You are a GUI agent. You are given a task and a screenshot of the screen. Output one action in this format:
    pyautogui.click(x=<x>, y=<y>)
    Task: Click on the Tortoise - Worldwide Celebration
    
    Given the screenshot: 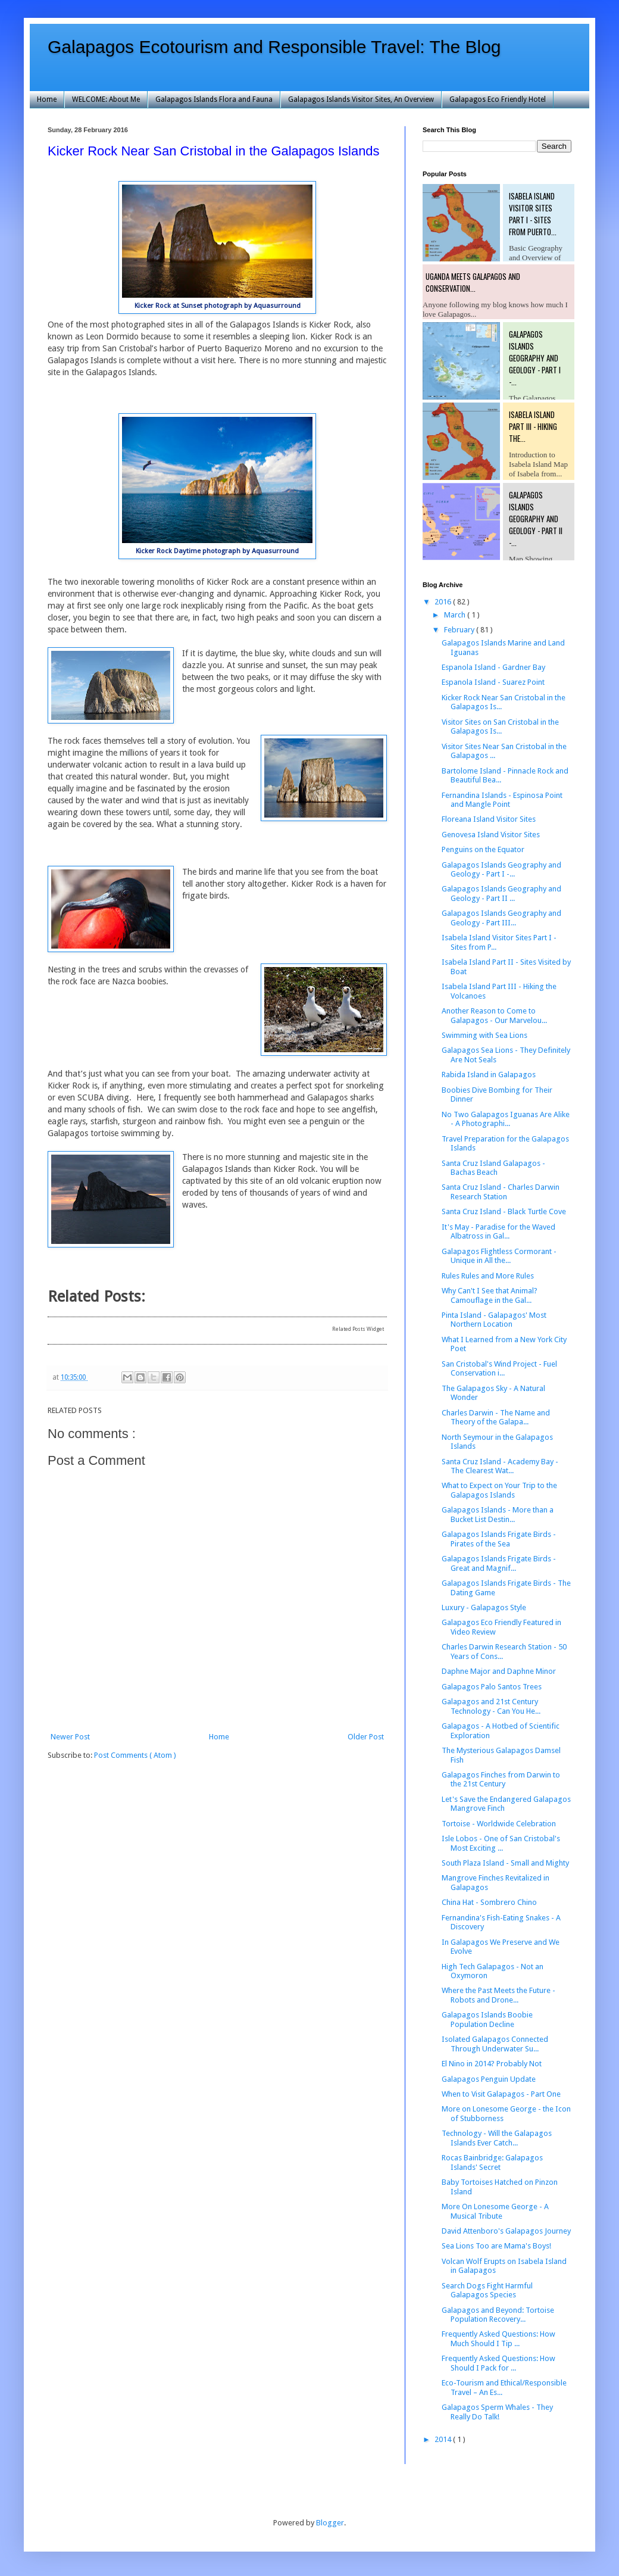 What is the action you would take?
    pyautogui.click(x=499, y=1823)
    